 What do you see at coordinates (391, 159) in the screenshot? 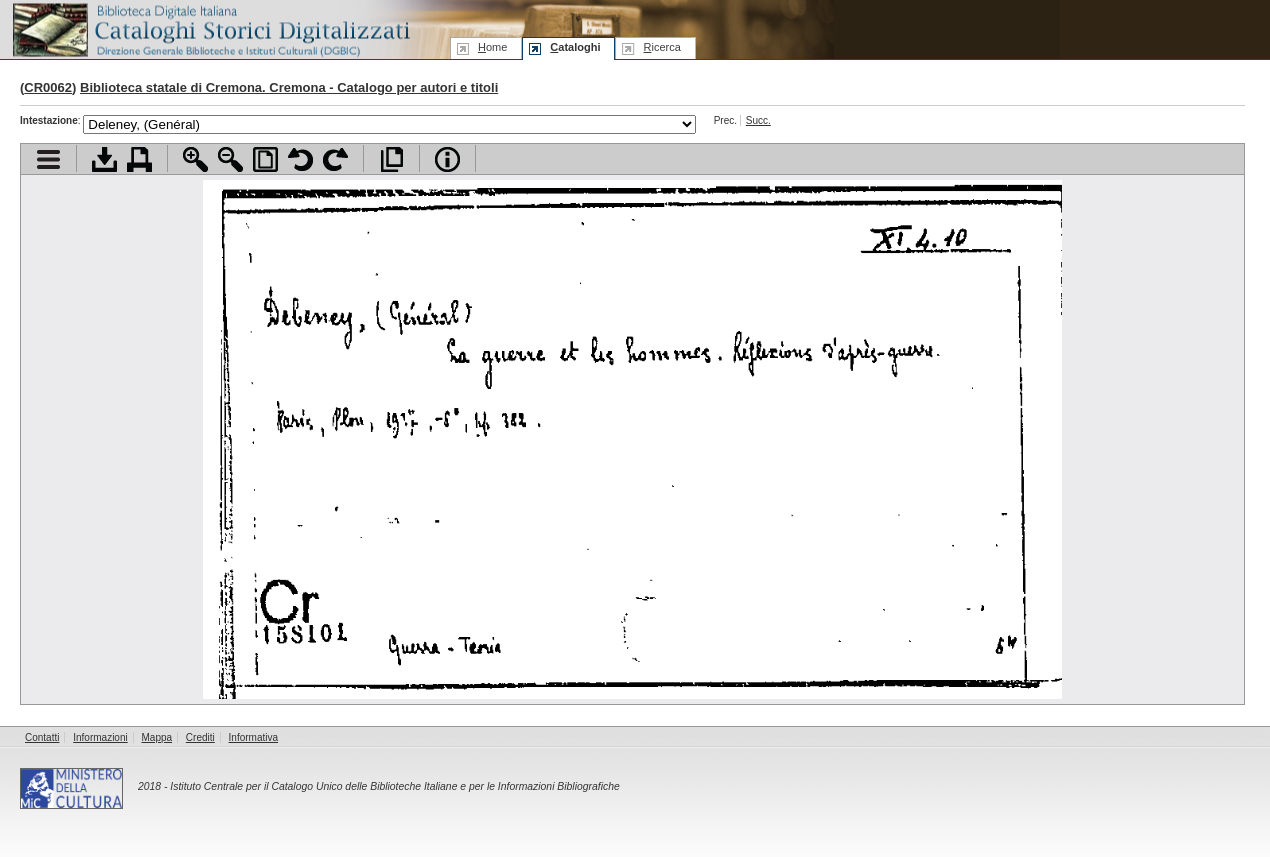
I see `Apri documento a pieno schermo` at bounding box center [391, 159].